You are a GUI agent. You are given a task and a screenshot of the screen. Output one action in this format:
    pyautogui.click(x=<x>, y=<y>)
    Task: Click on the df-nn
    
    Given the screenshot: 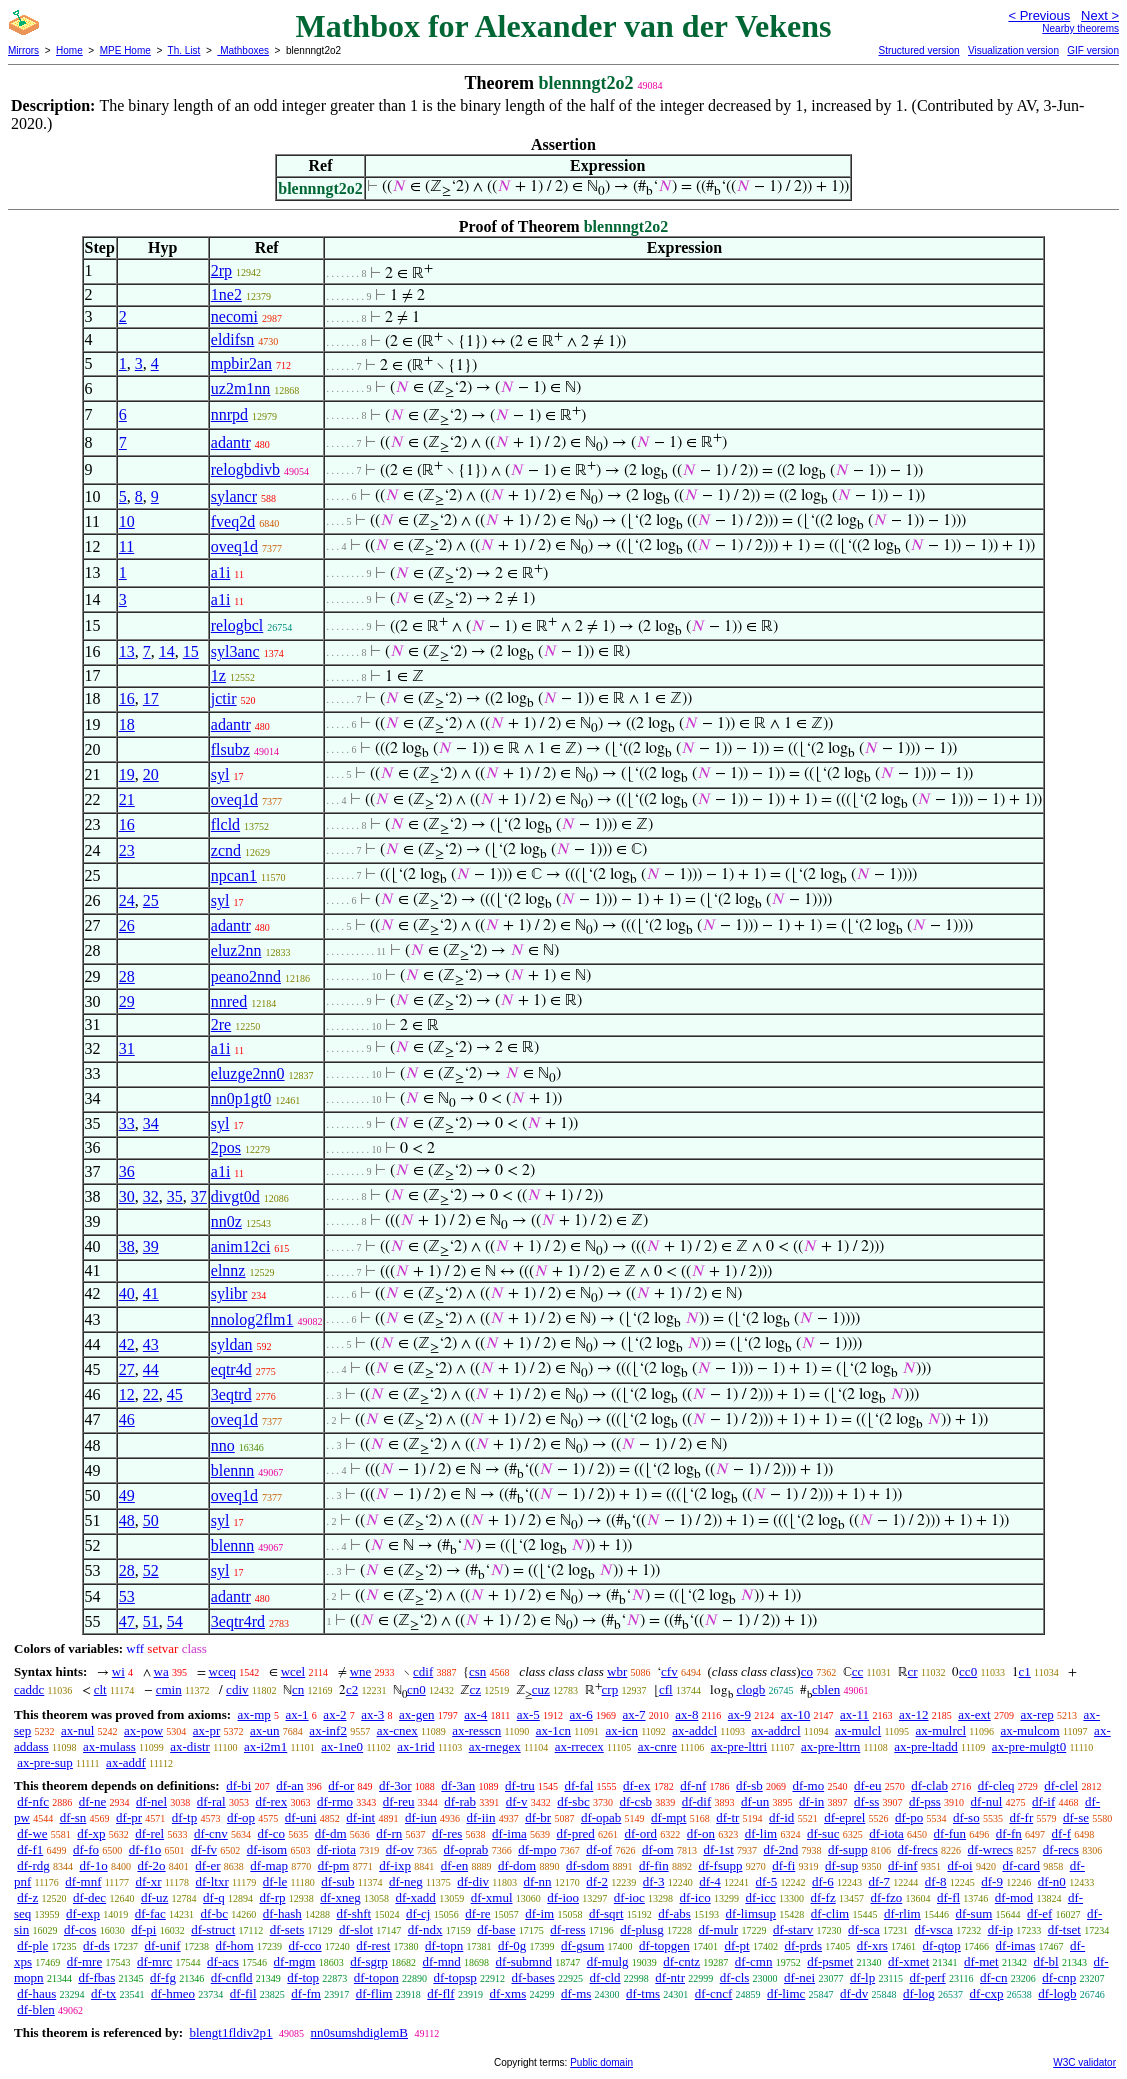 What is the action you would take?
    pyautogui.click(x=537, y=1881)
    